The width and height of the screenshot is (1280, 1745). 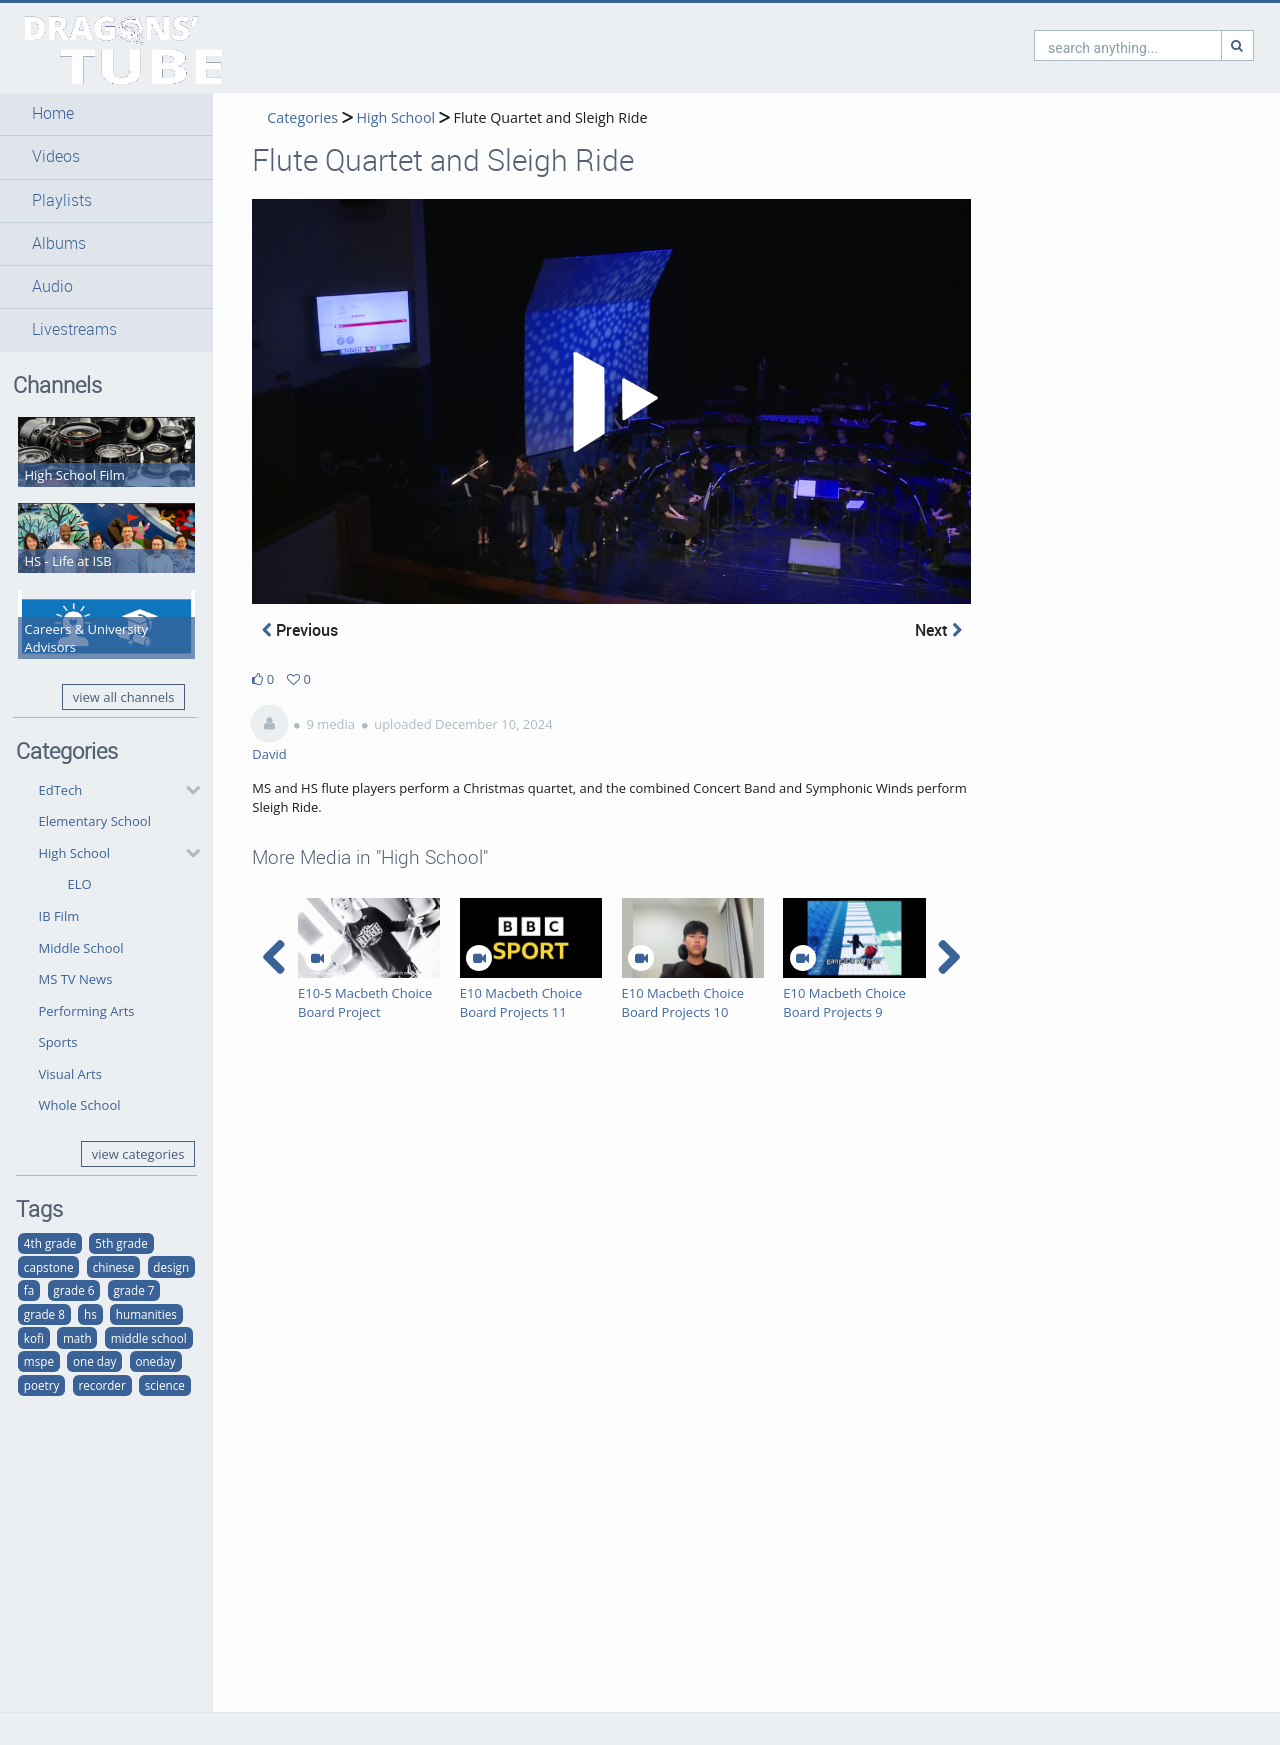 What do you see at coordinates (165, 1385) in the screenshot?
I see `science` at bounding box center [165, 1385].